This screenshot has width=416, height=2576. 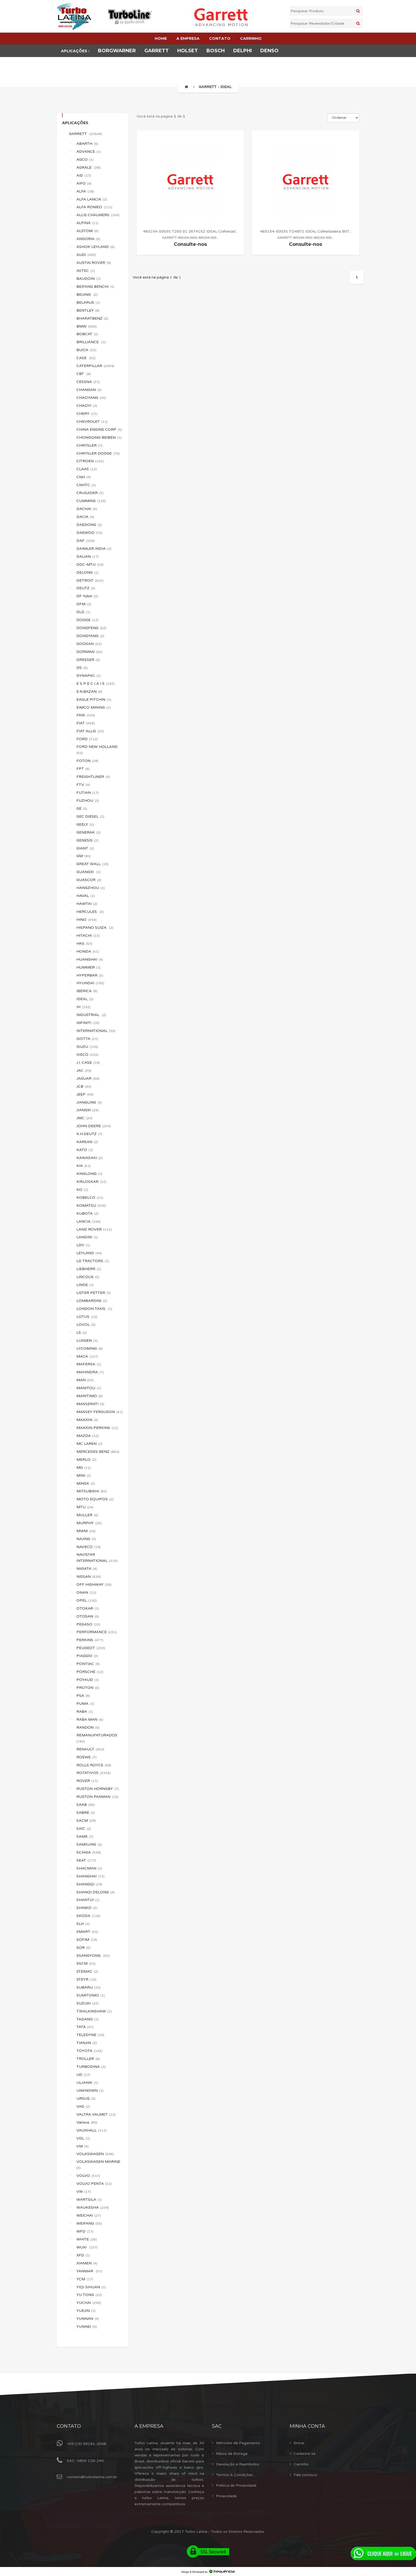 I want to click on SHANQI DELONG, so click(x=95, y=1892).